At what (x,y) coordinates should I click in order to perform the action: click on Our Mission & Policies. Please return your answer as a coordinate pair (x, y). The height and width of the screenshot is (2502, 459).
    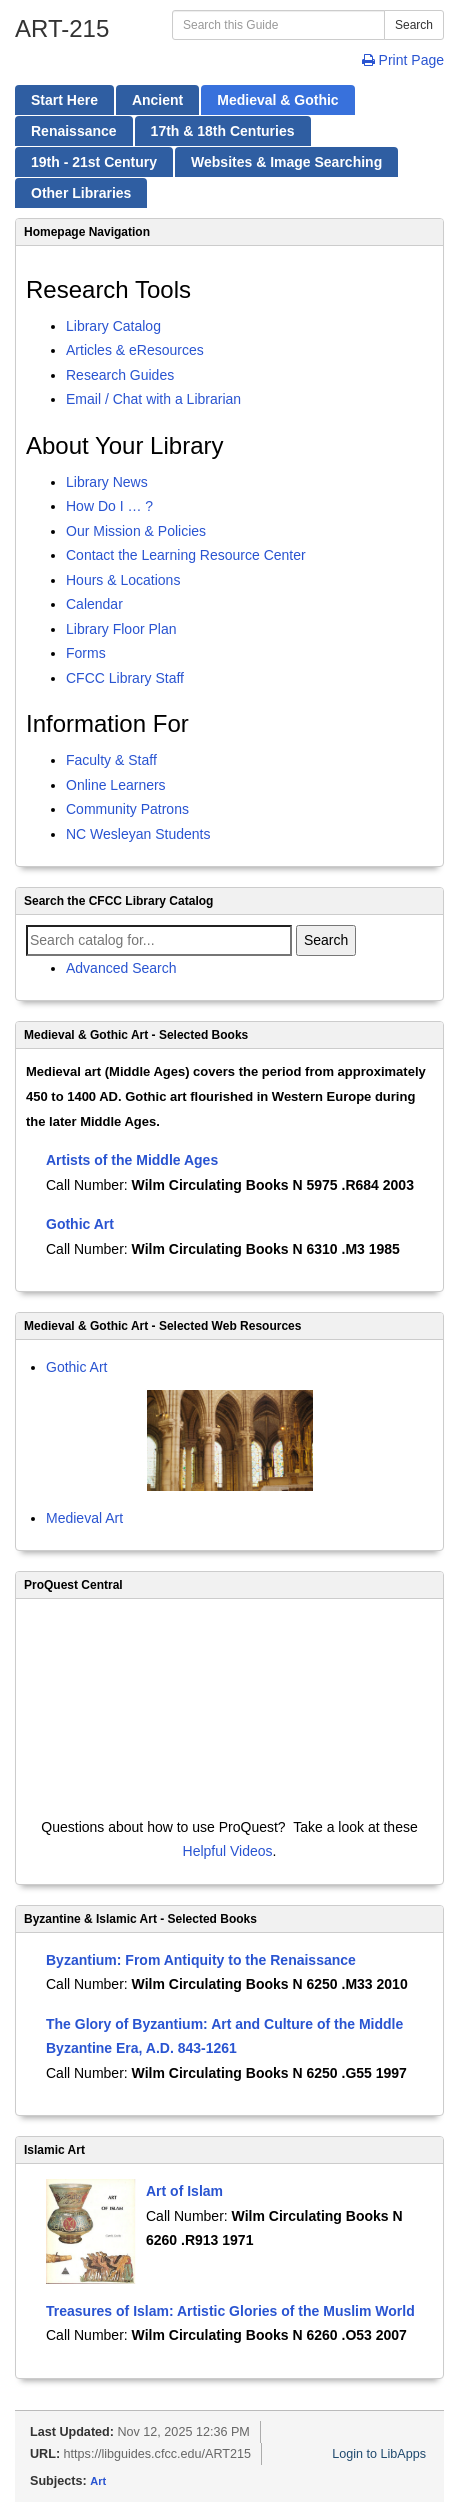
    Looking at the image, I should click on (136, 531).